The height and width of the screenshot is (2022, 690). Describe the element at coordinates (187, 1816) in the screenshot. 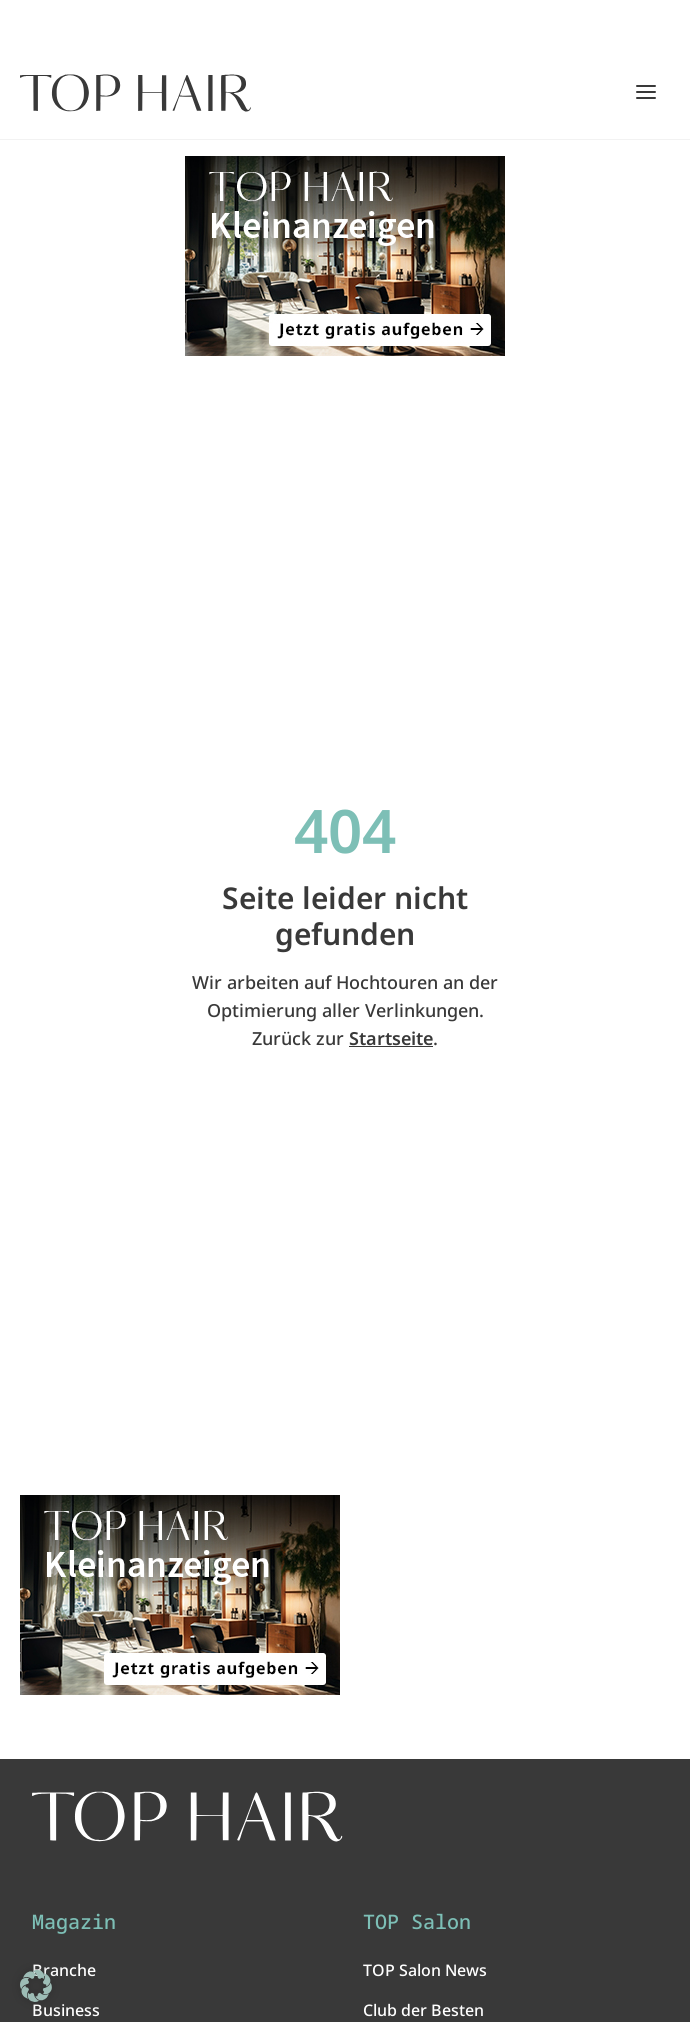

I see `[TOP HAIR International - Das führende Friseurmagazin]` at that location.